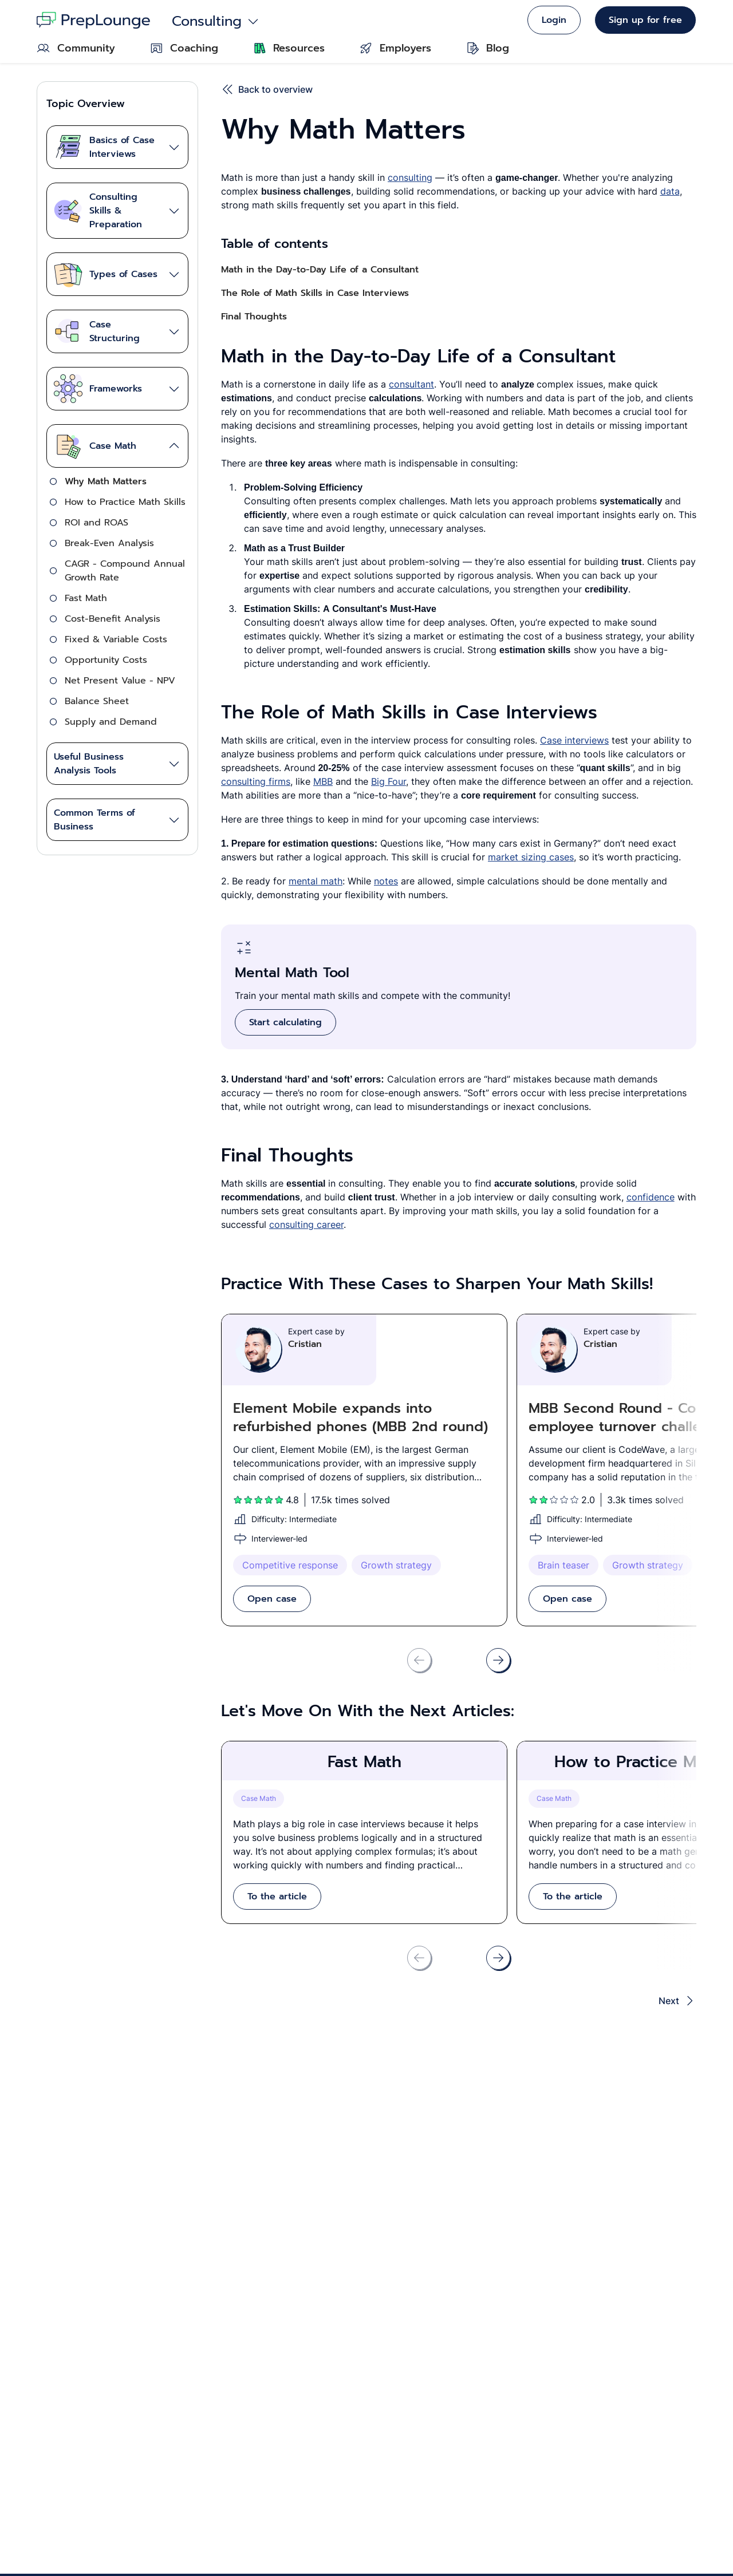  Describe the element at coordinates (96, 523) in the screenshot. I see `ROI and ROAS` at that location.